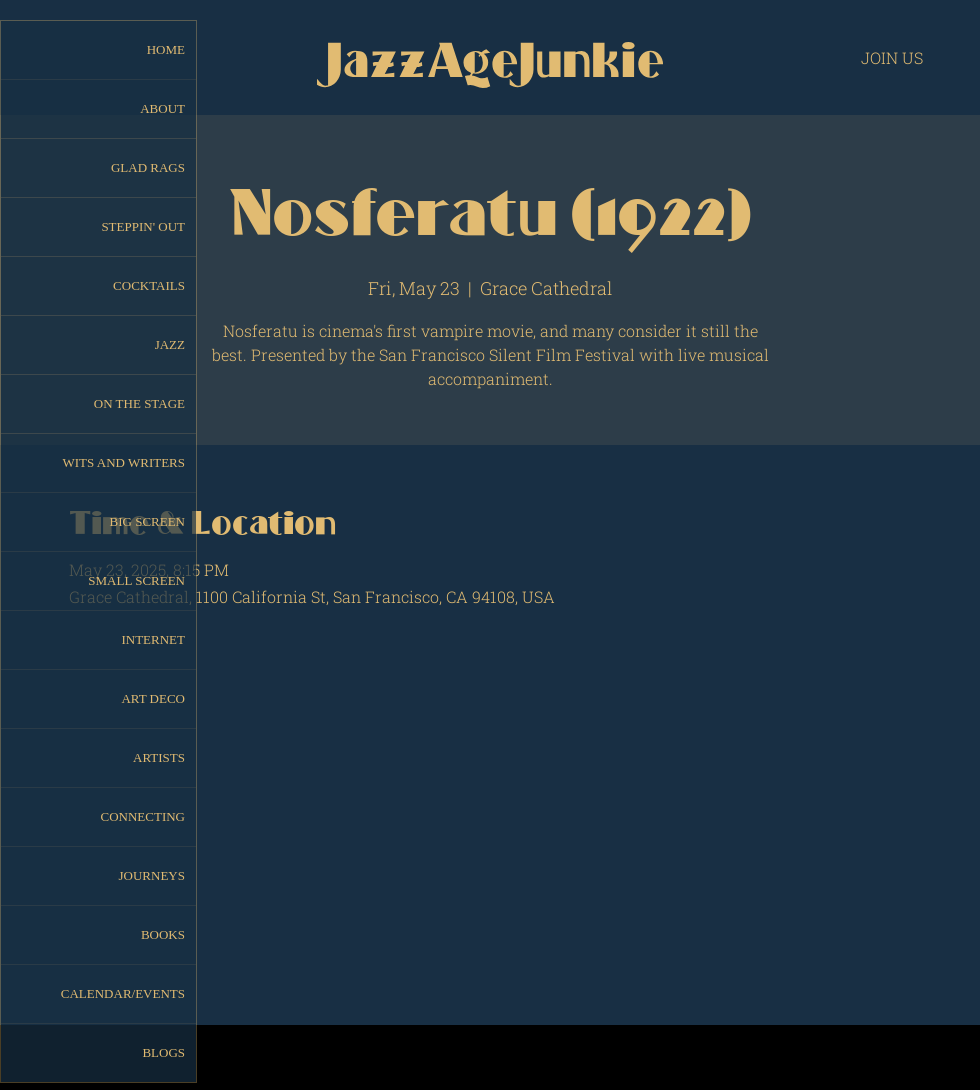  I want to click on ABOUT, so click(162, 108).